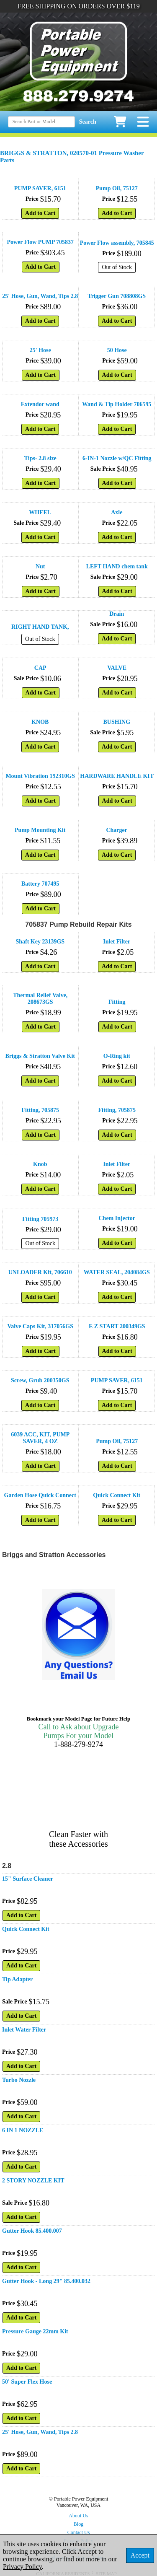  I want to click on RIGHT HAND TANK,, so click(40, 627).